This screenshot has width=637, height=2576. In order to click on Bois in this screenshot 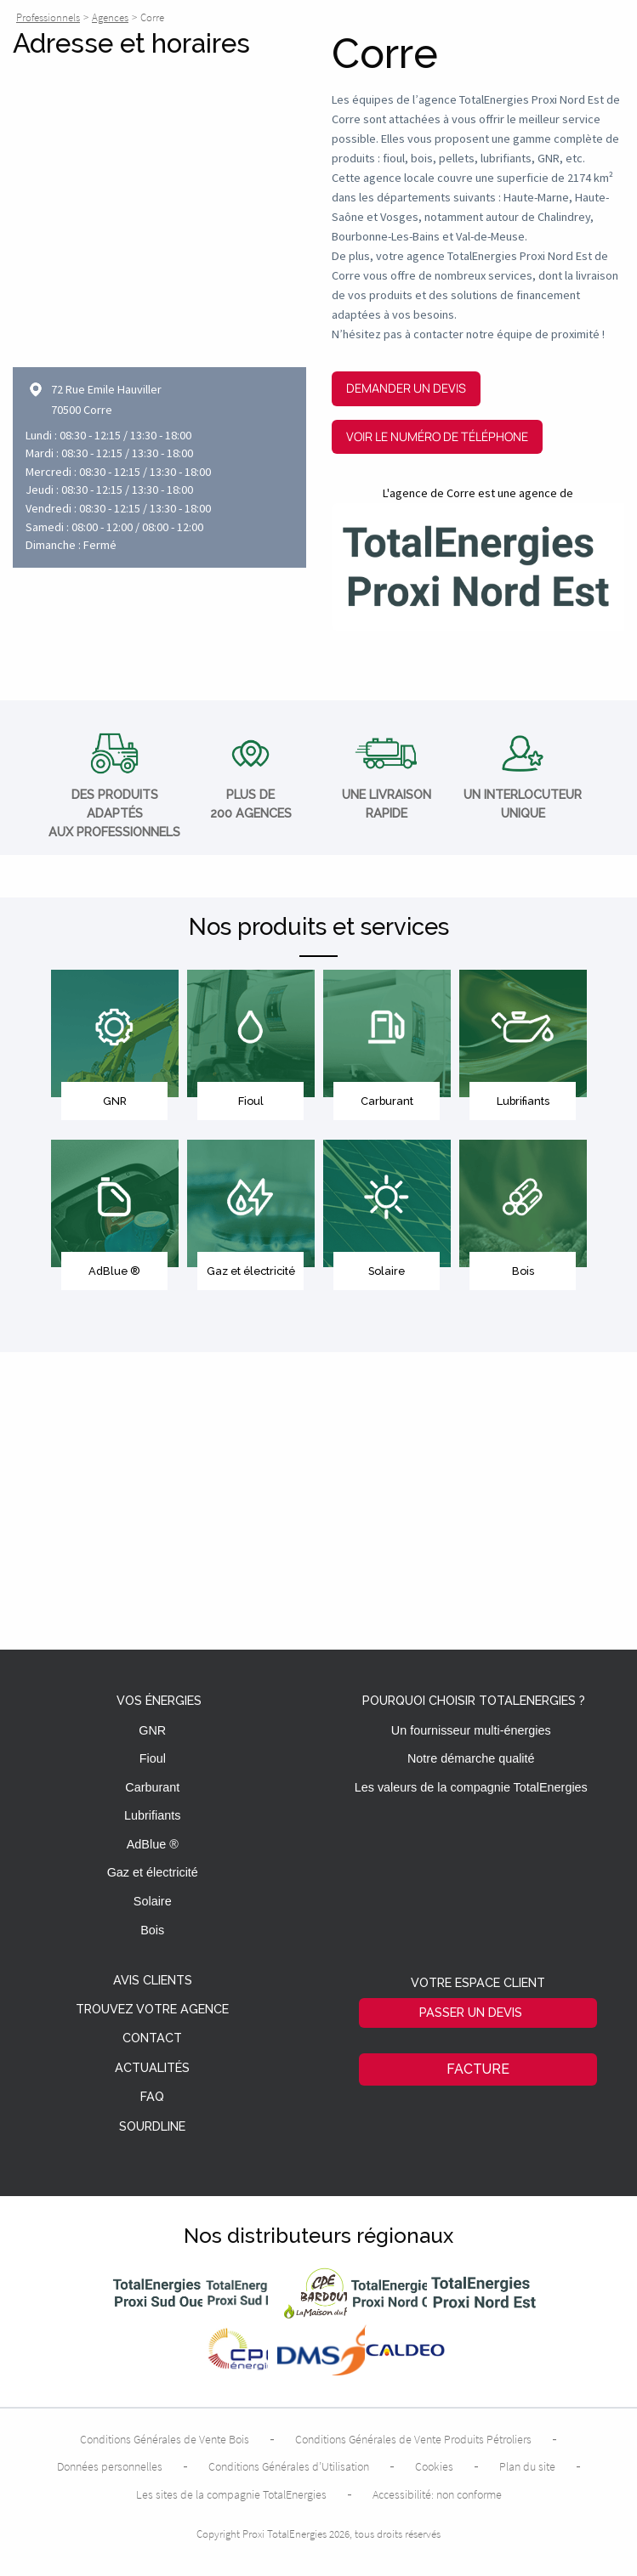, I will do `click(152, 1930)`.